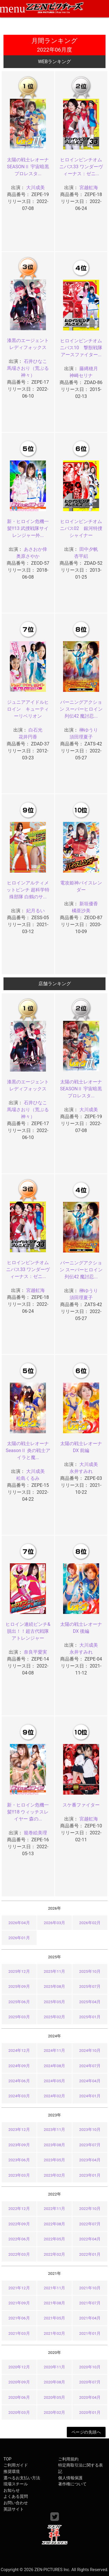 The width and height of the screenshot is (109, 2576). Describe the element at coordinates (54, 2050) in the screenshot. I see `2024年11月` at that location.